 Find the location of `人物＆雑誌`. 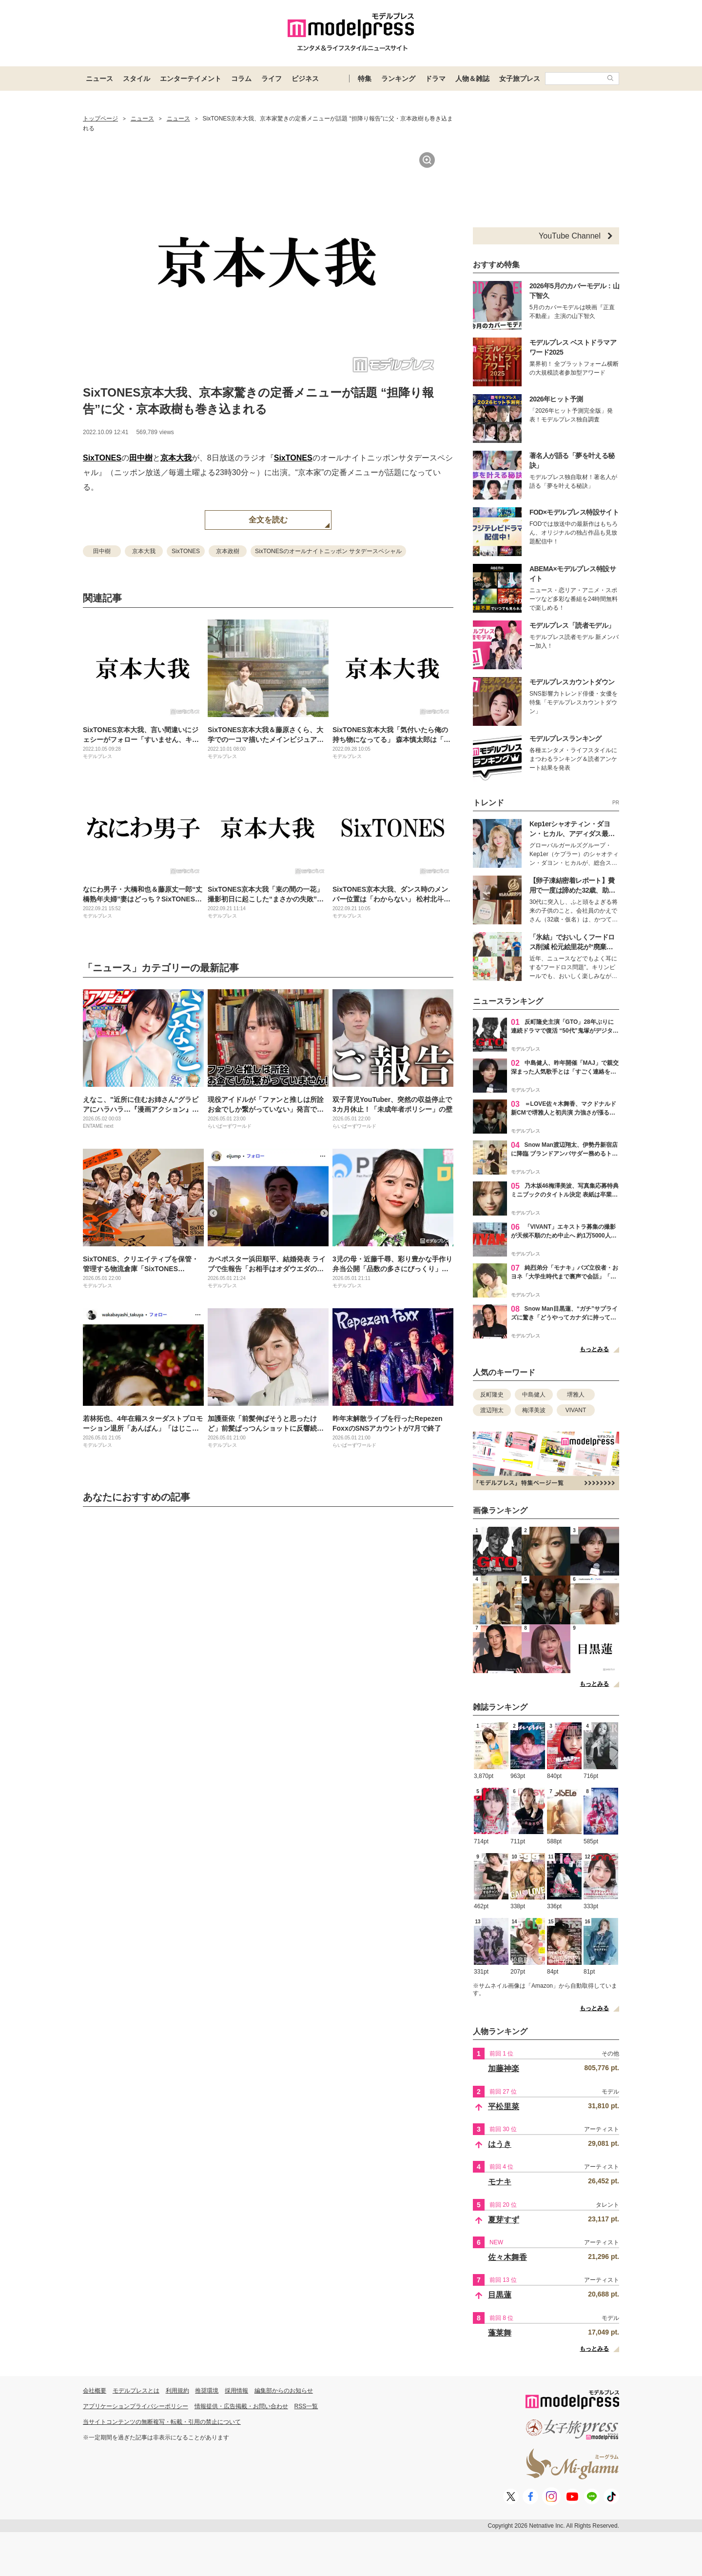

人物＆雑誌 is located at coordinates (472, 78).